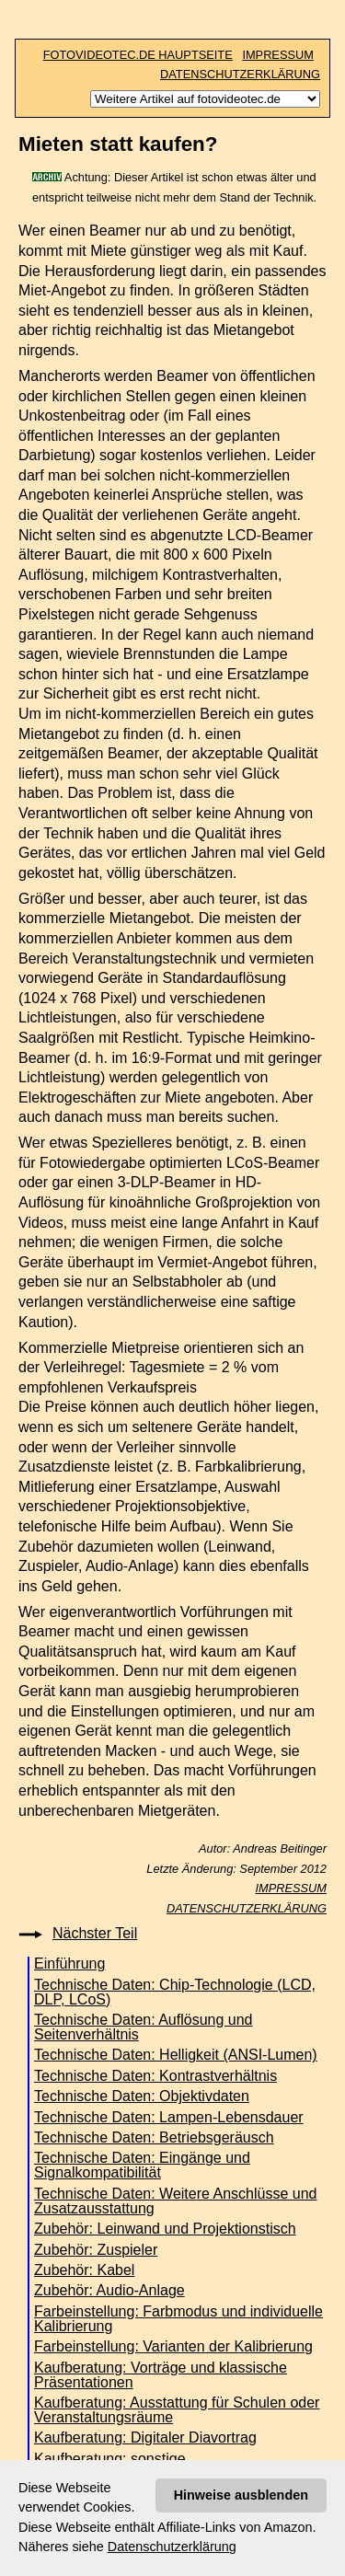  Describe the element at coordinates (175, 2201) in the screenshot. I see `Technische Daten: Weitere Anschlüsse und Zusatzausstattung` at that location.